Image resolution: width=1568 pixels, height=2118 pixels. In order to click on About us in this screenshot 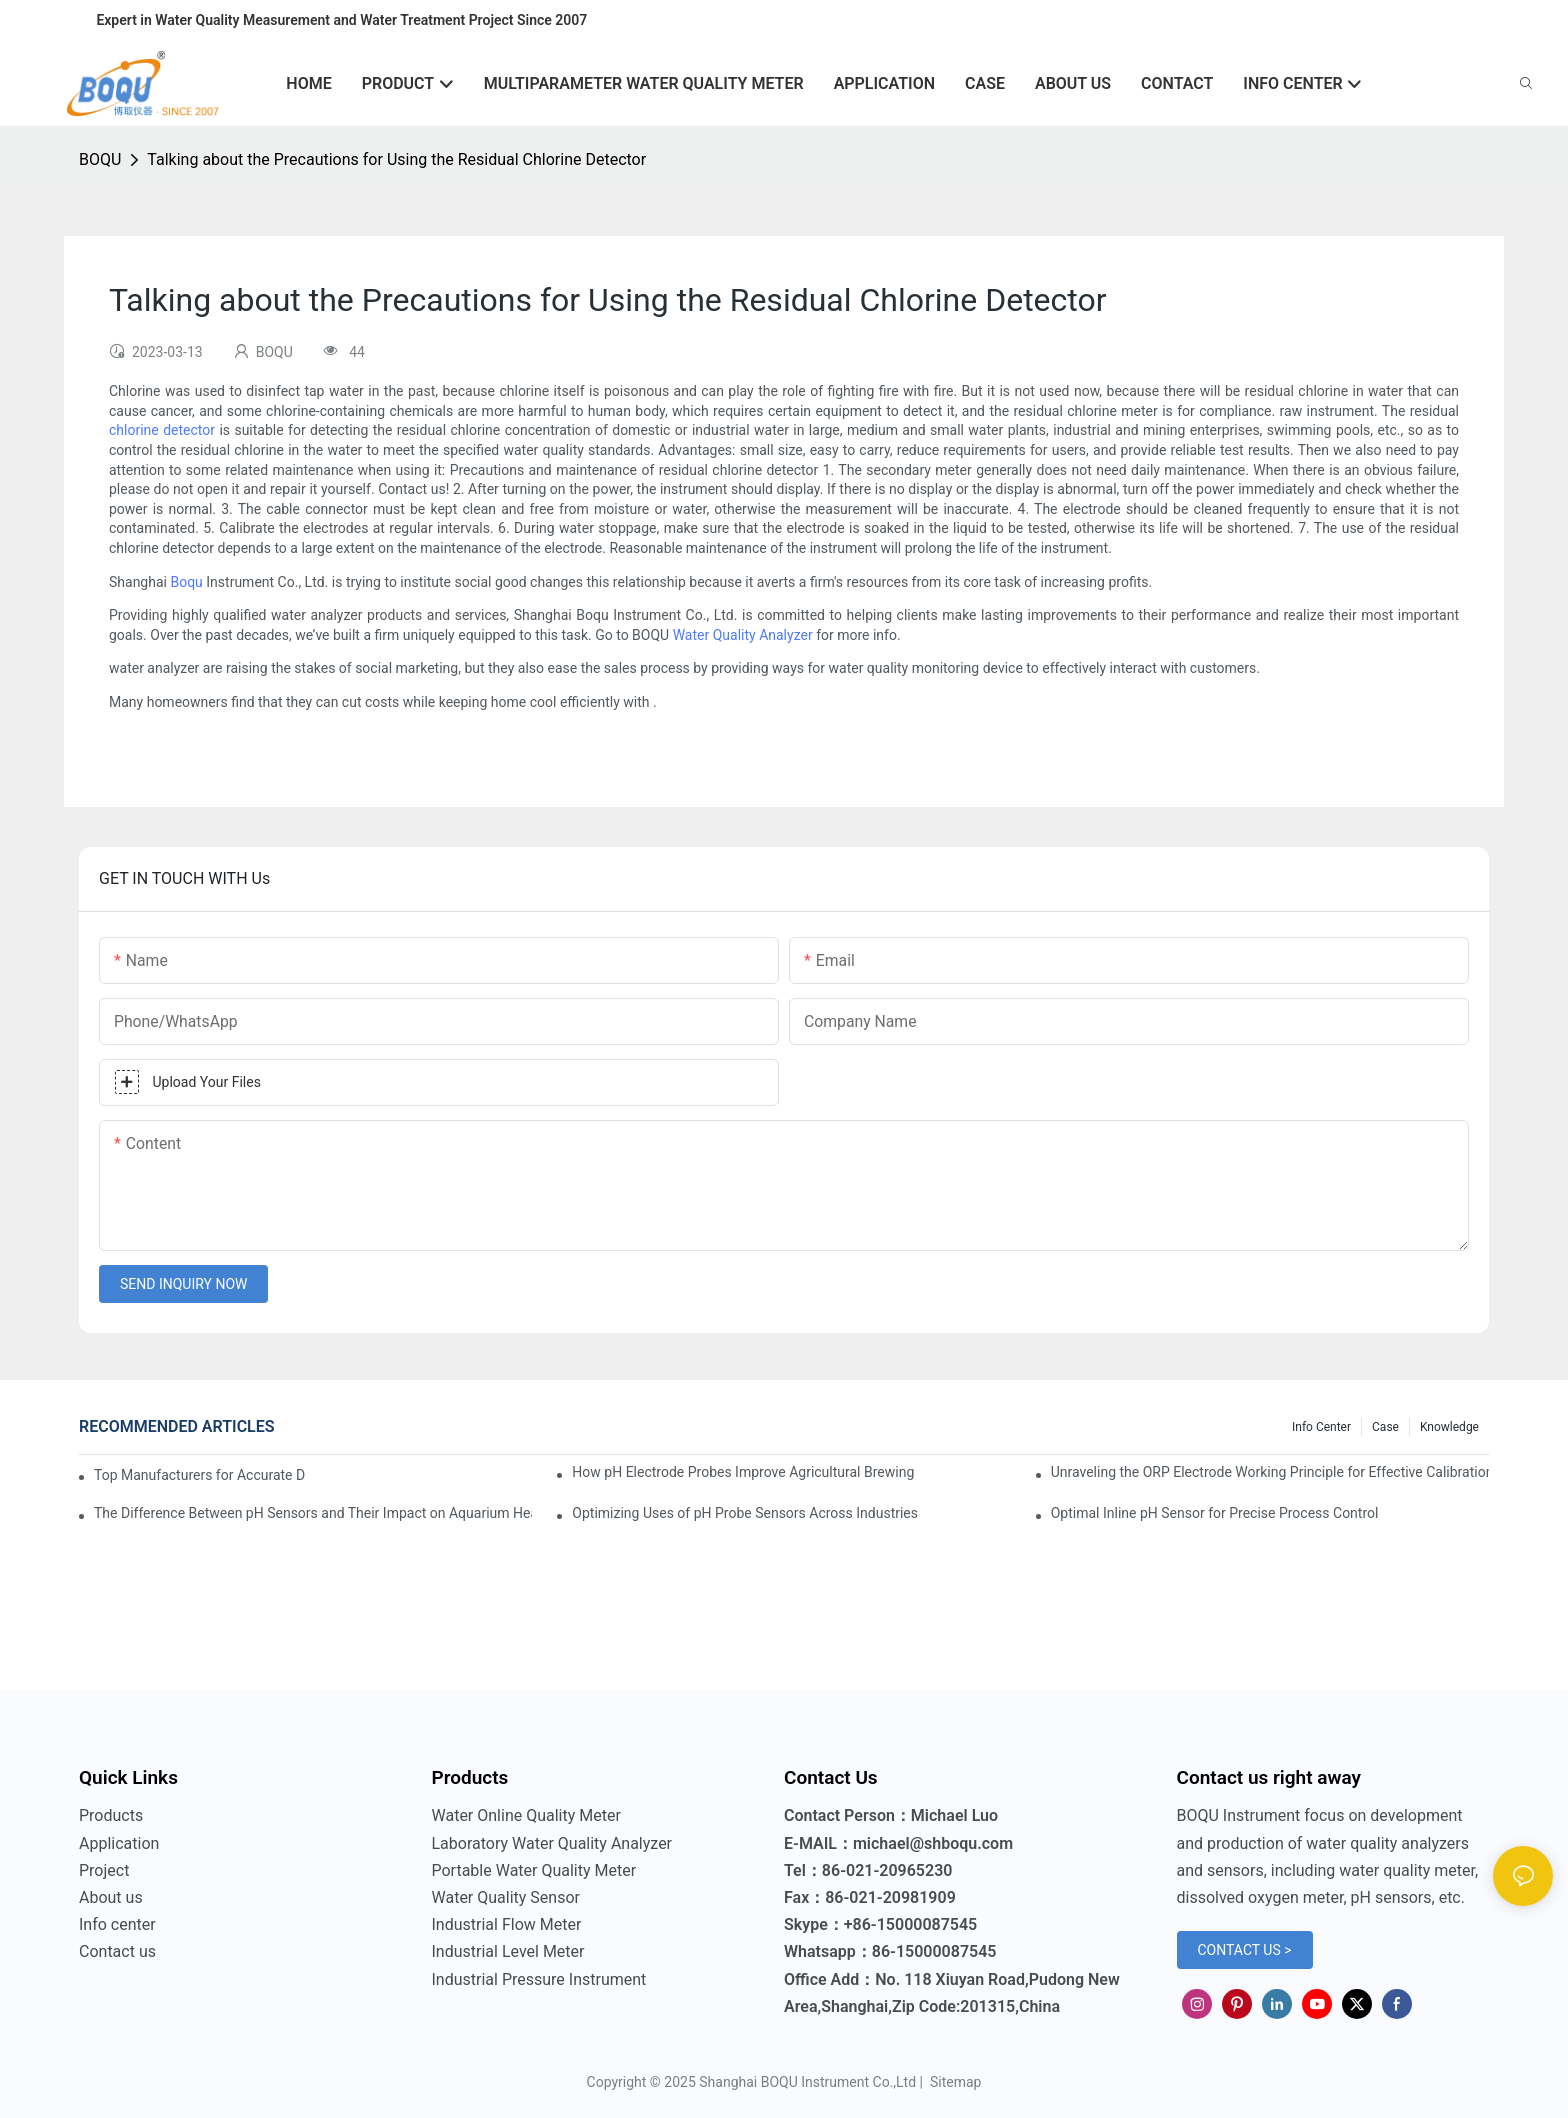, I will do `click(111, 1897)`.